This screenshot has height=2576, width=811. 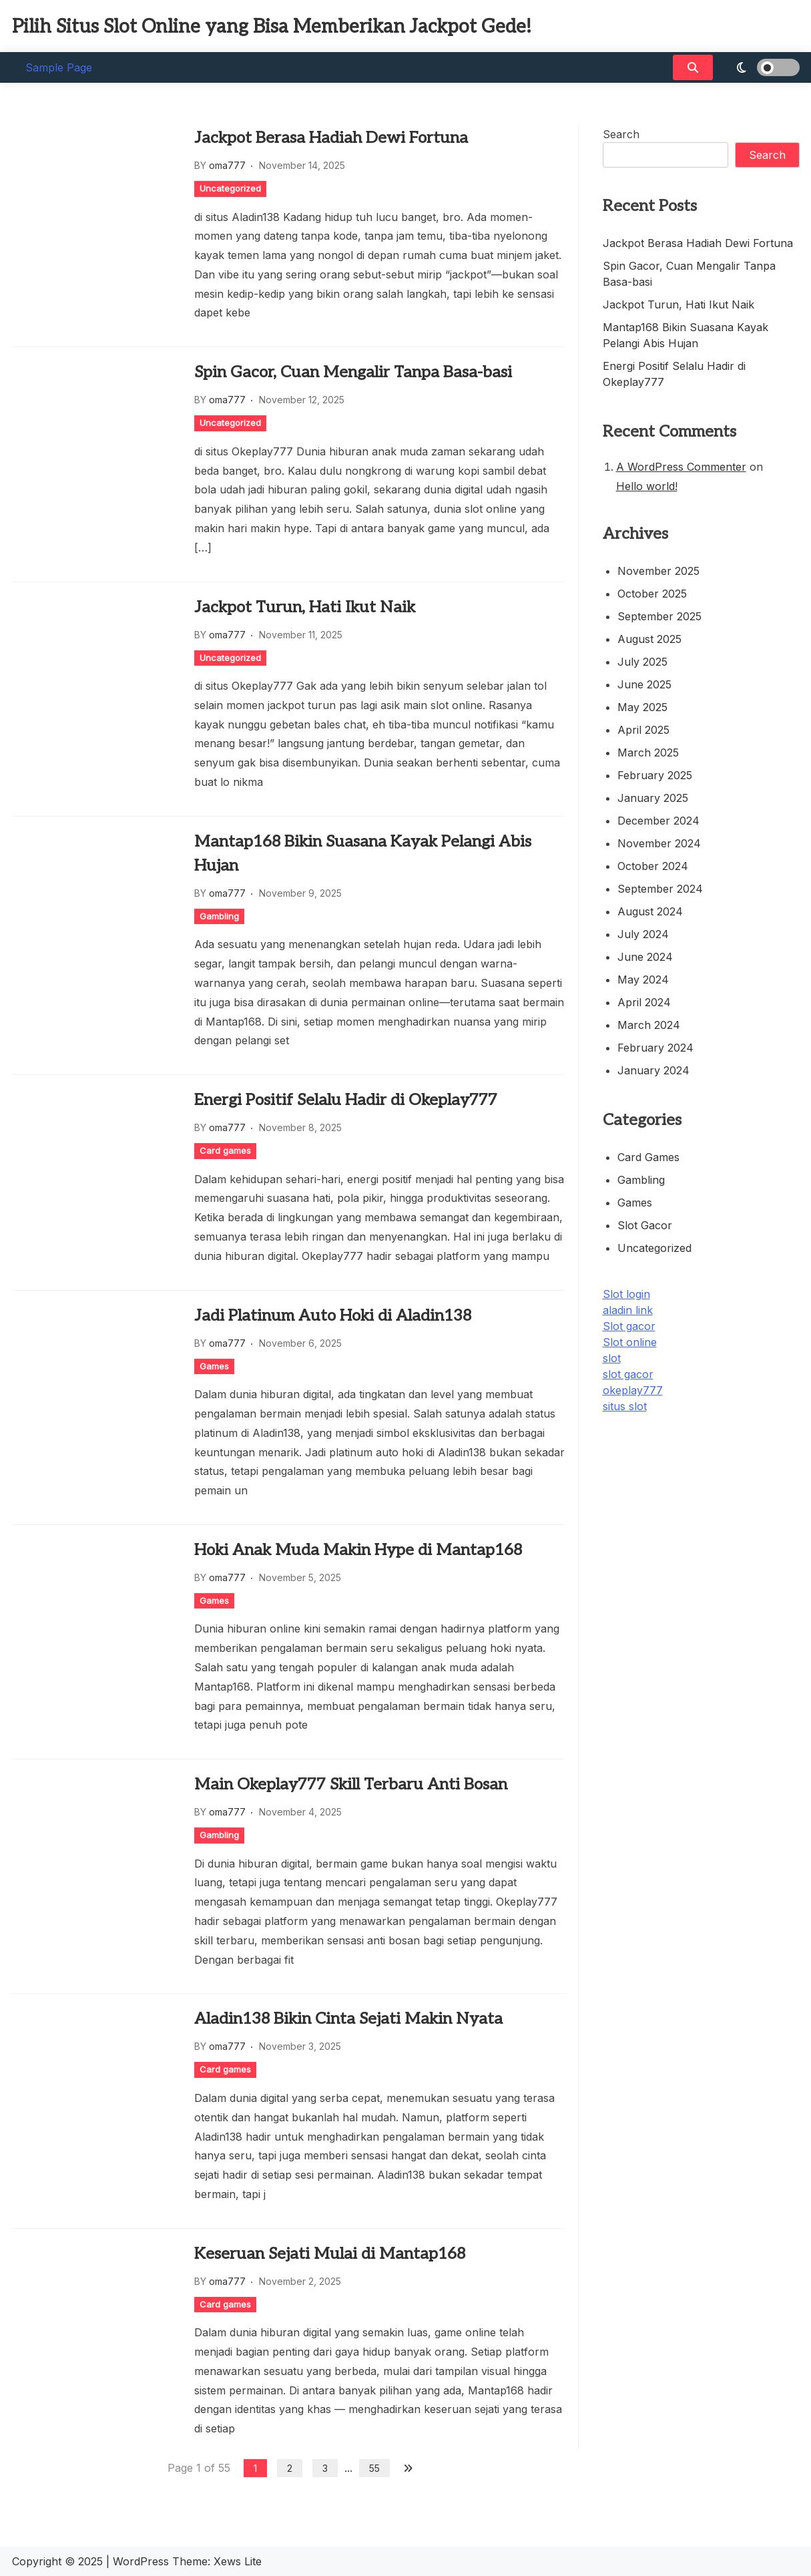 What do you see at coordinates (214, 1366) in the screenshot?
I see `Games` at bounding box center [214, 1366].